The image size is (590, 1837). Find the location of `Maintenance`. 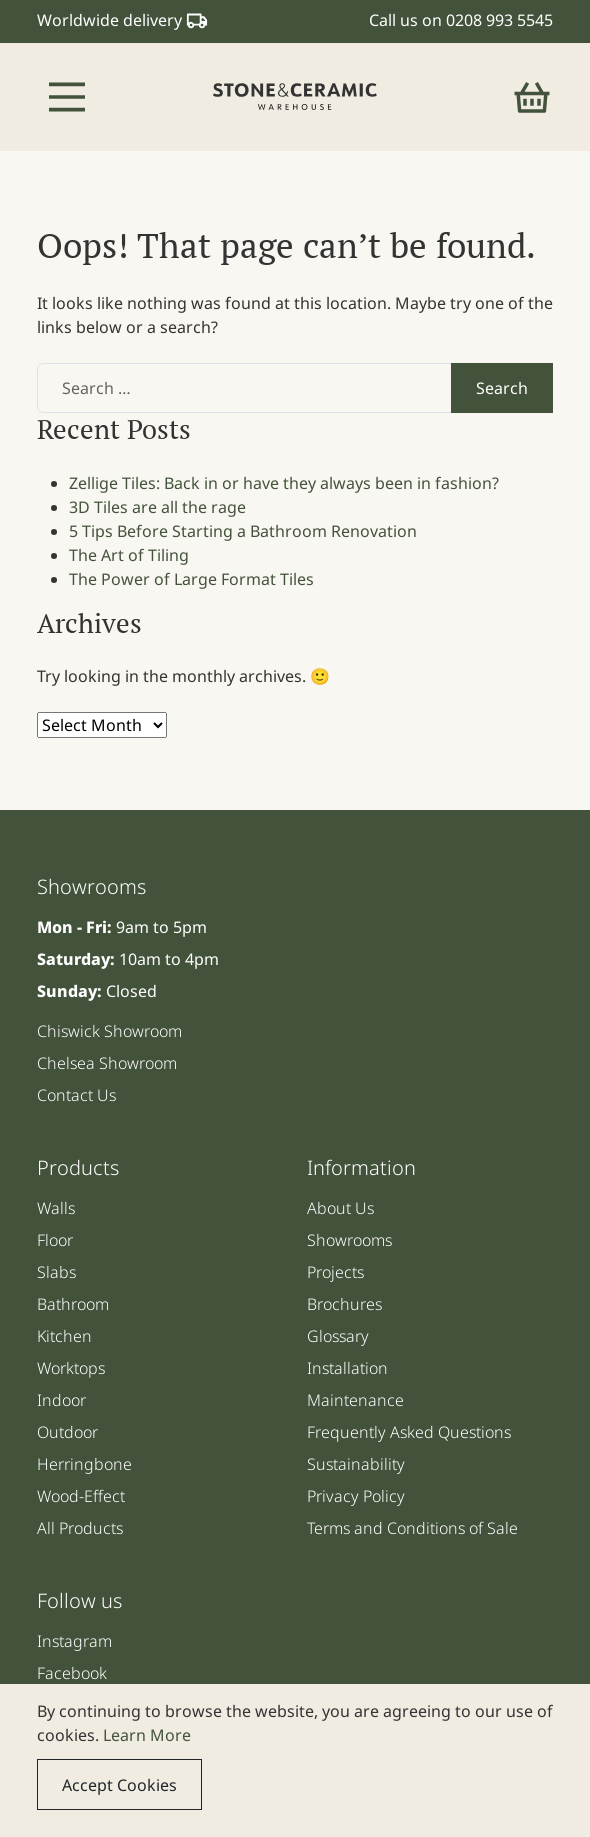

Maintenance is located at coordinates (355, 1400).